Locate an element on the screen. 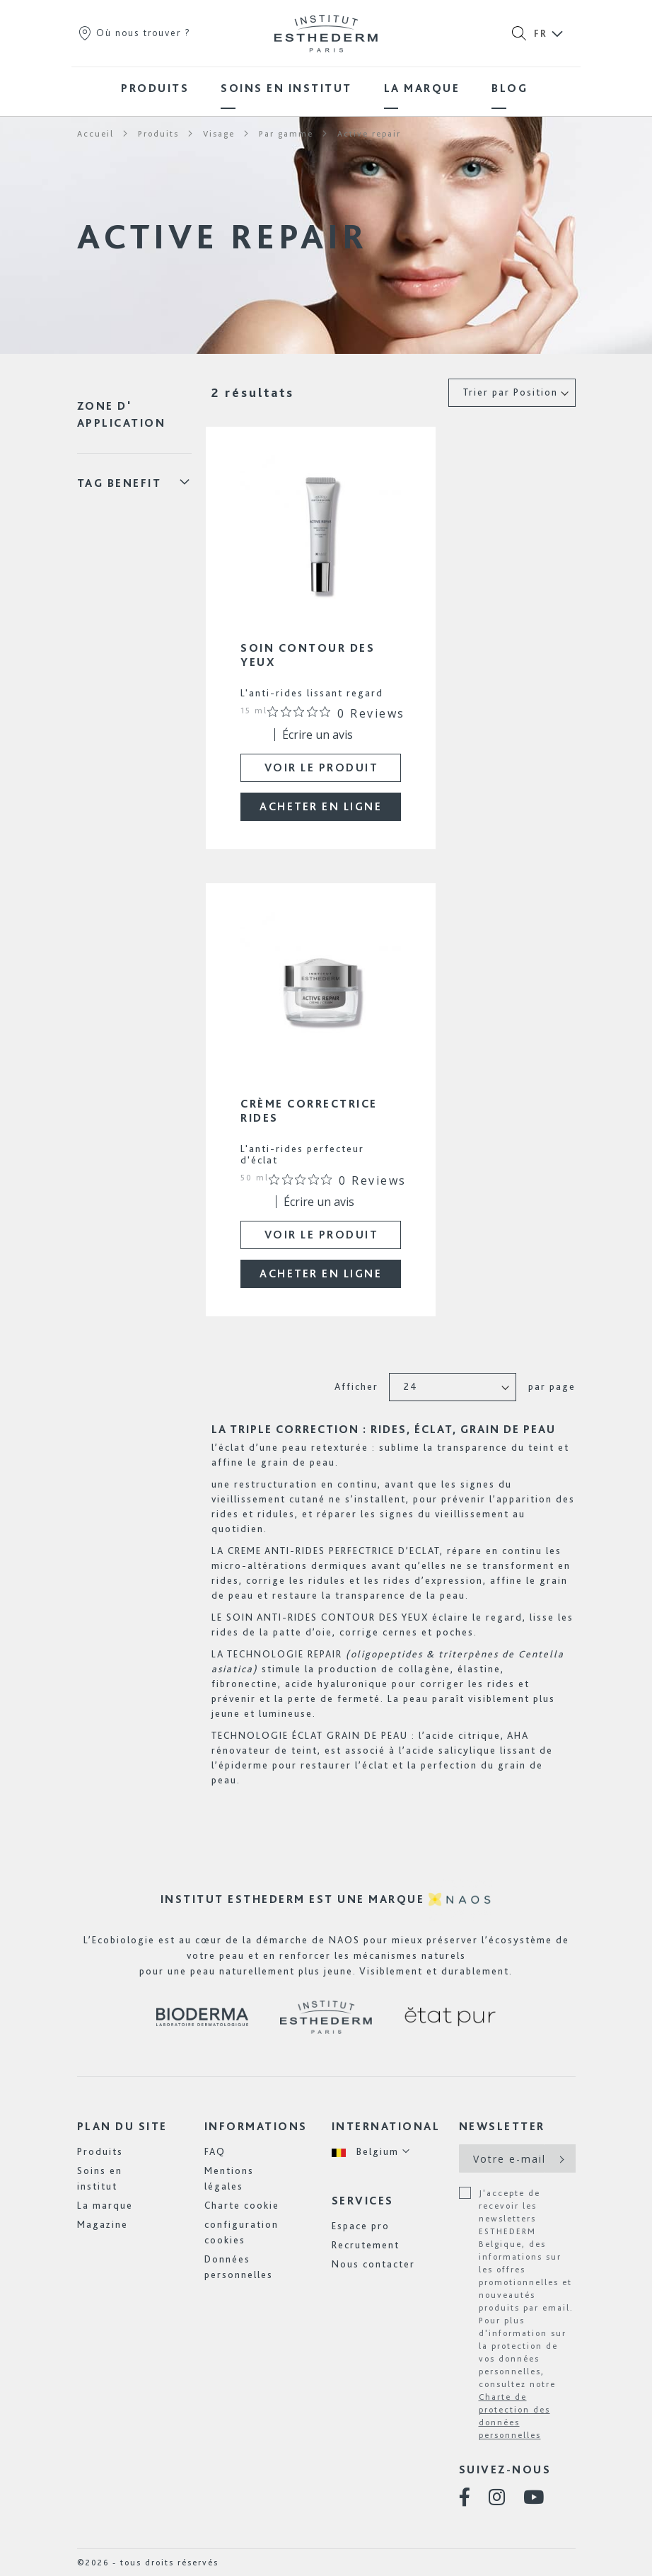 The height and width of the screenshot is (2576, 652). Produits is located at coordinates (100, 2151).